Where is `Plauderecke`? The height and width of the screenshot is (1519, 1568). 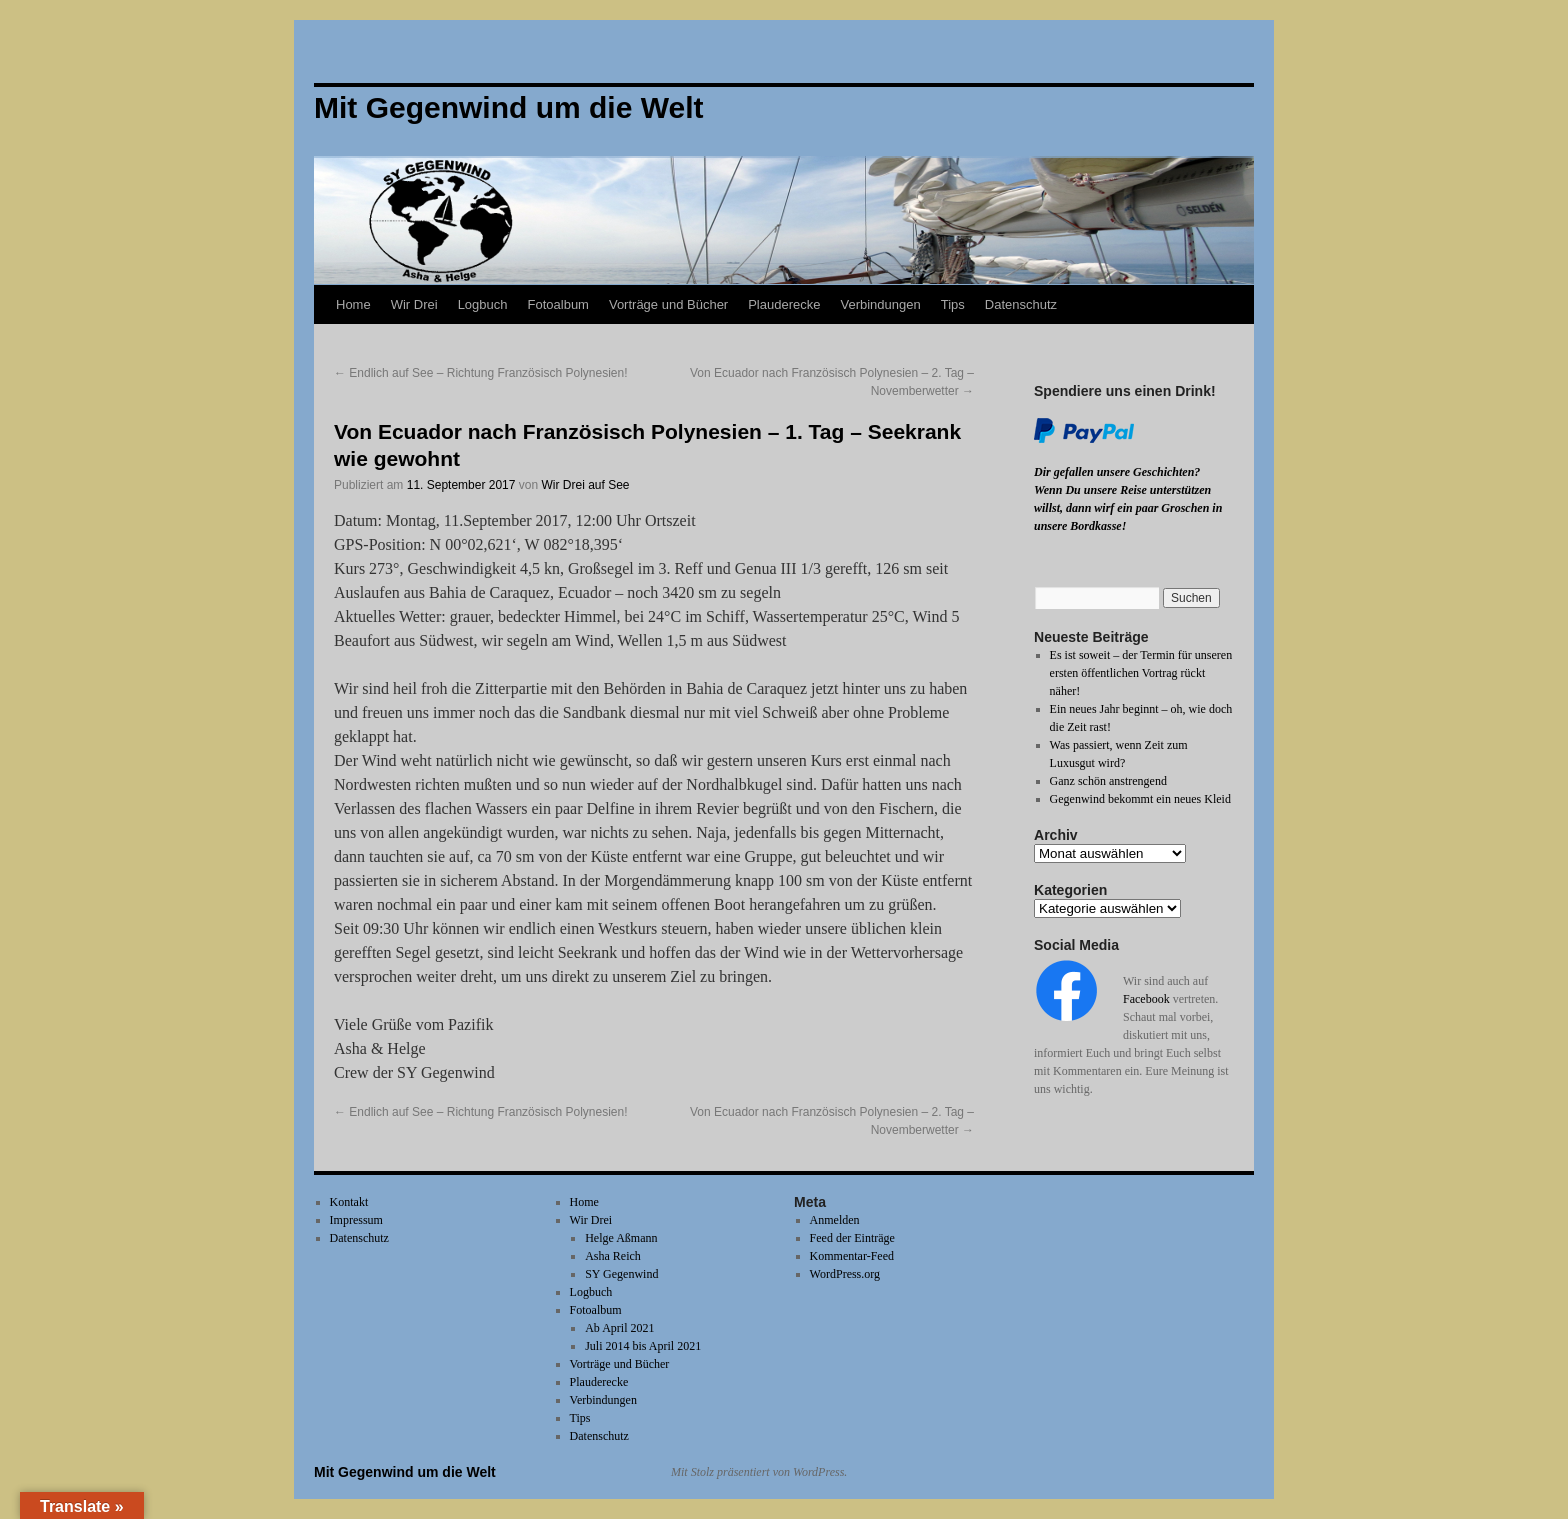
Plauderecke is located at coordinates (784, 304).